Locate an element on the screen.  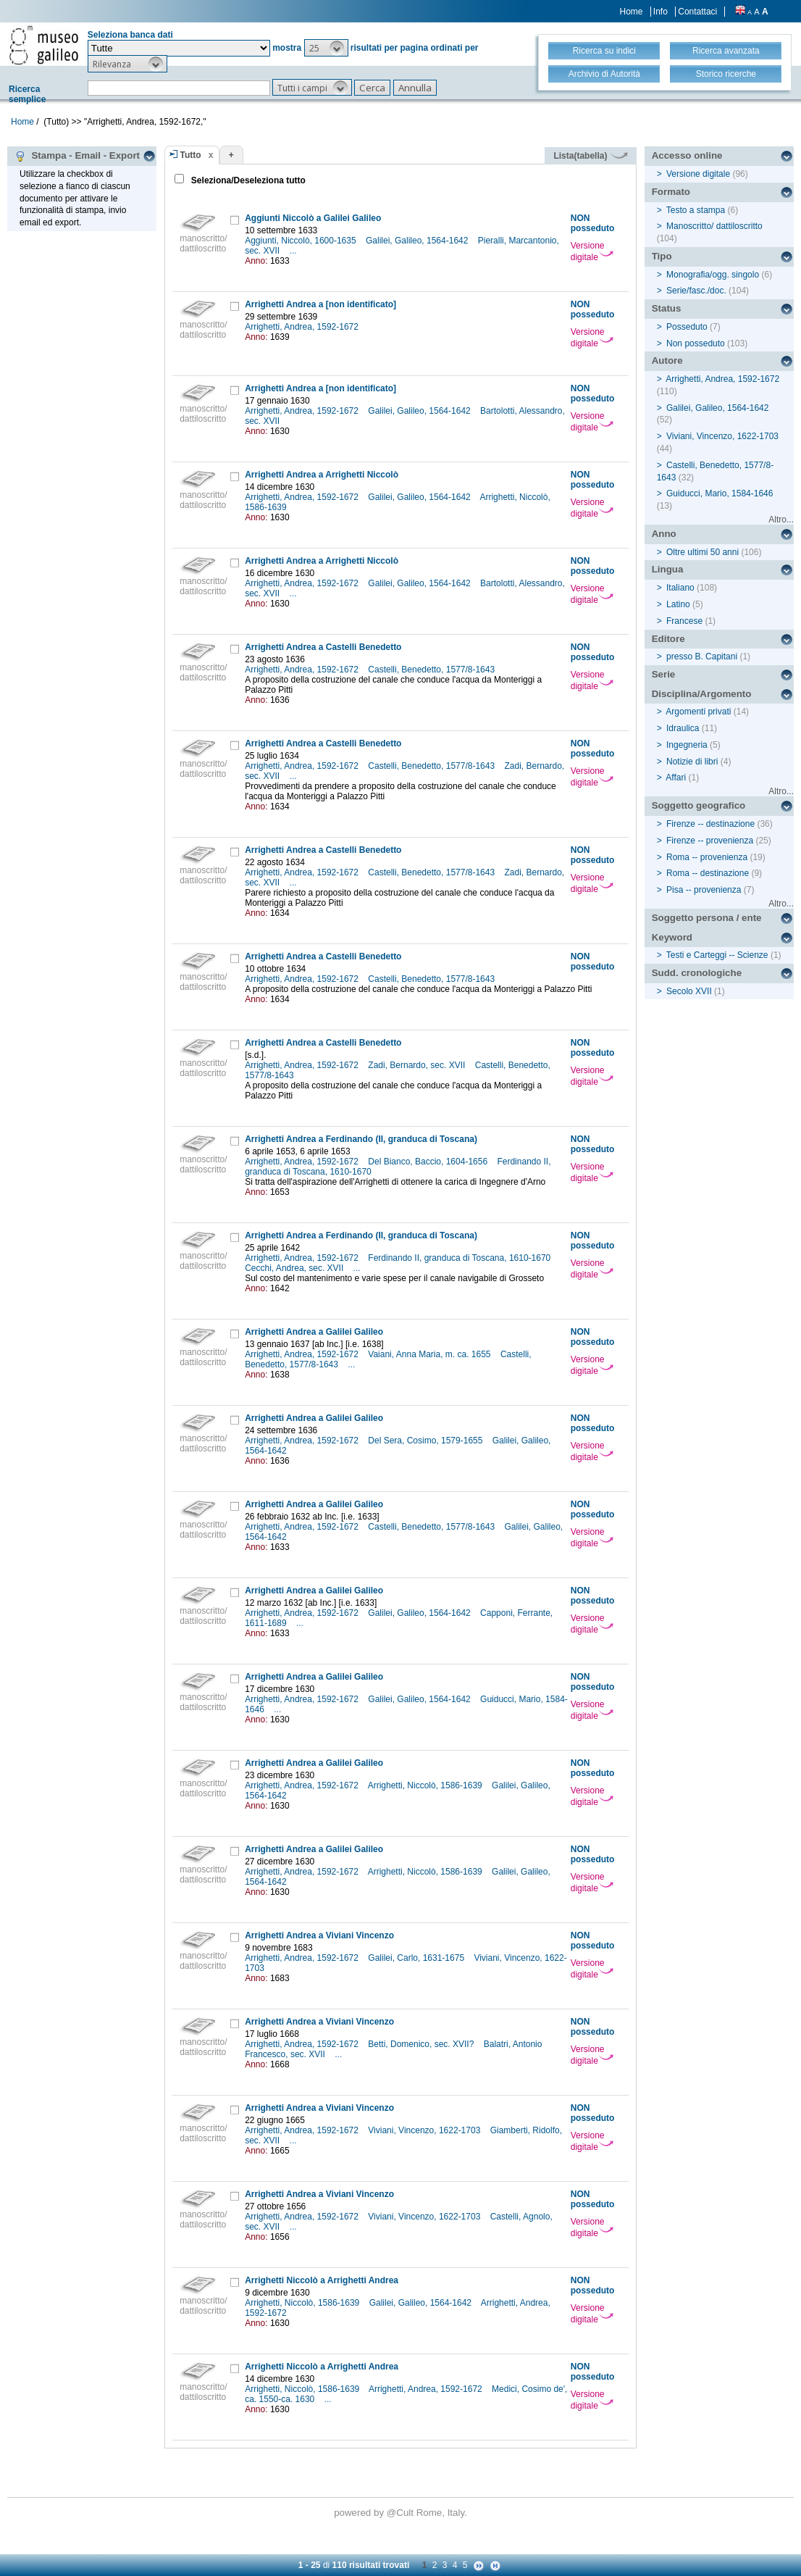
Info is located at coordinates (660, 12).